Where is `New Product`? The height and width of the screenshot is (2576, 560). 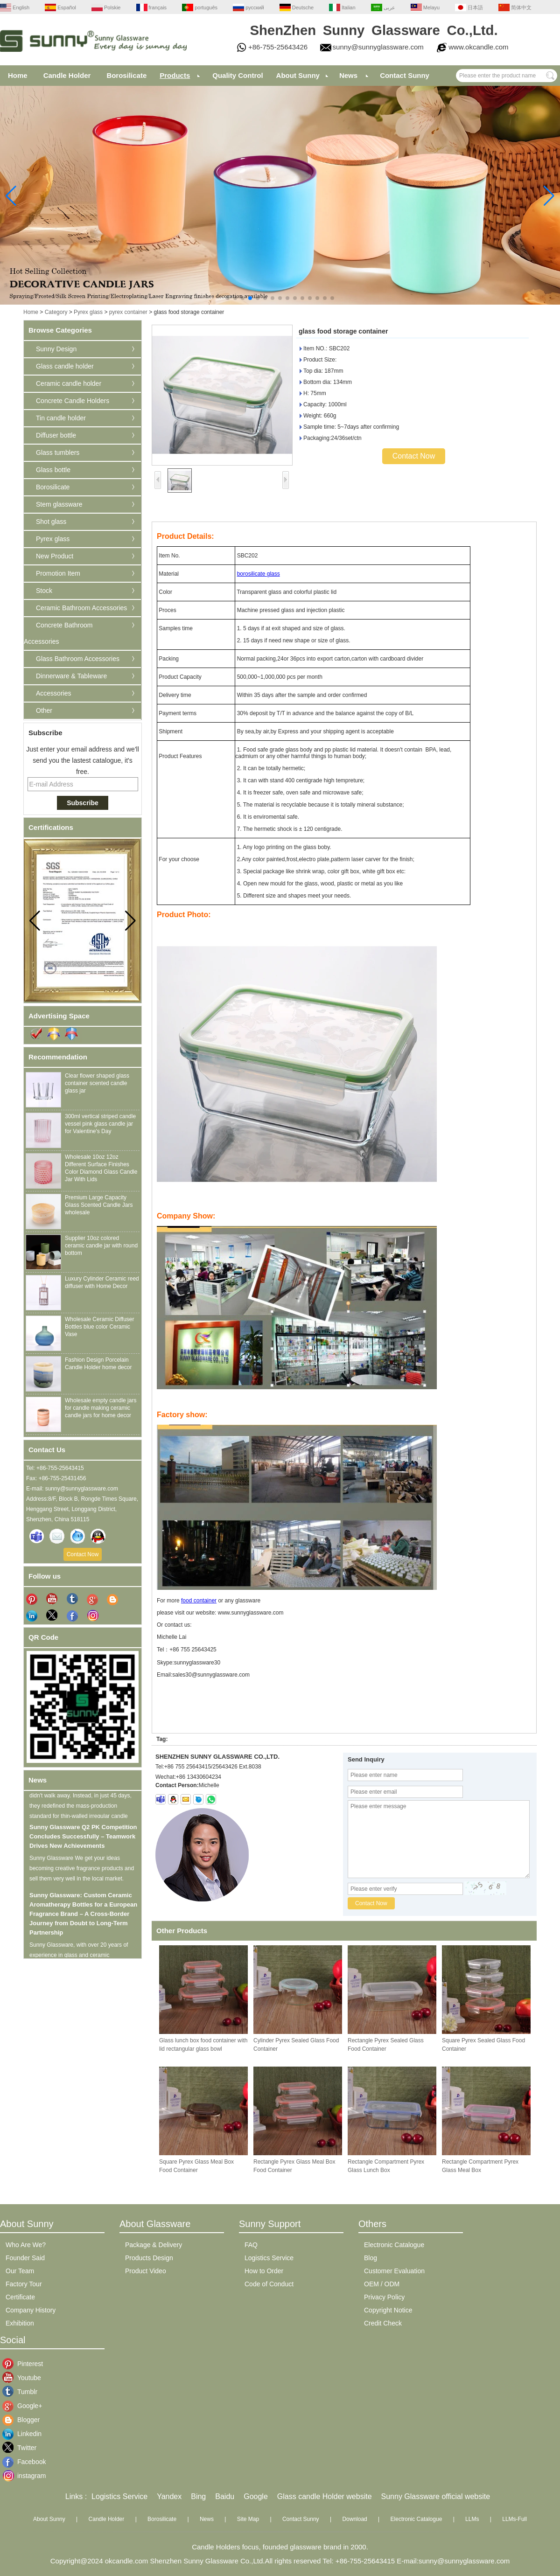 New Product is located at coordinates (54, 556).